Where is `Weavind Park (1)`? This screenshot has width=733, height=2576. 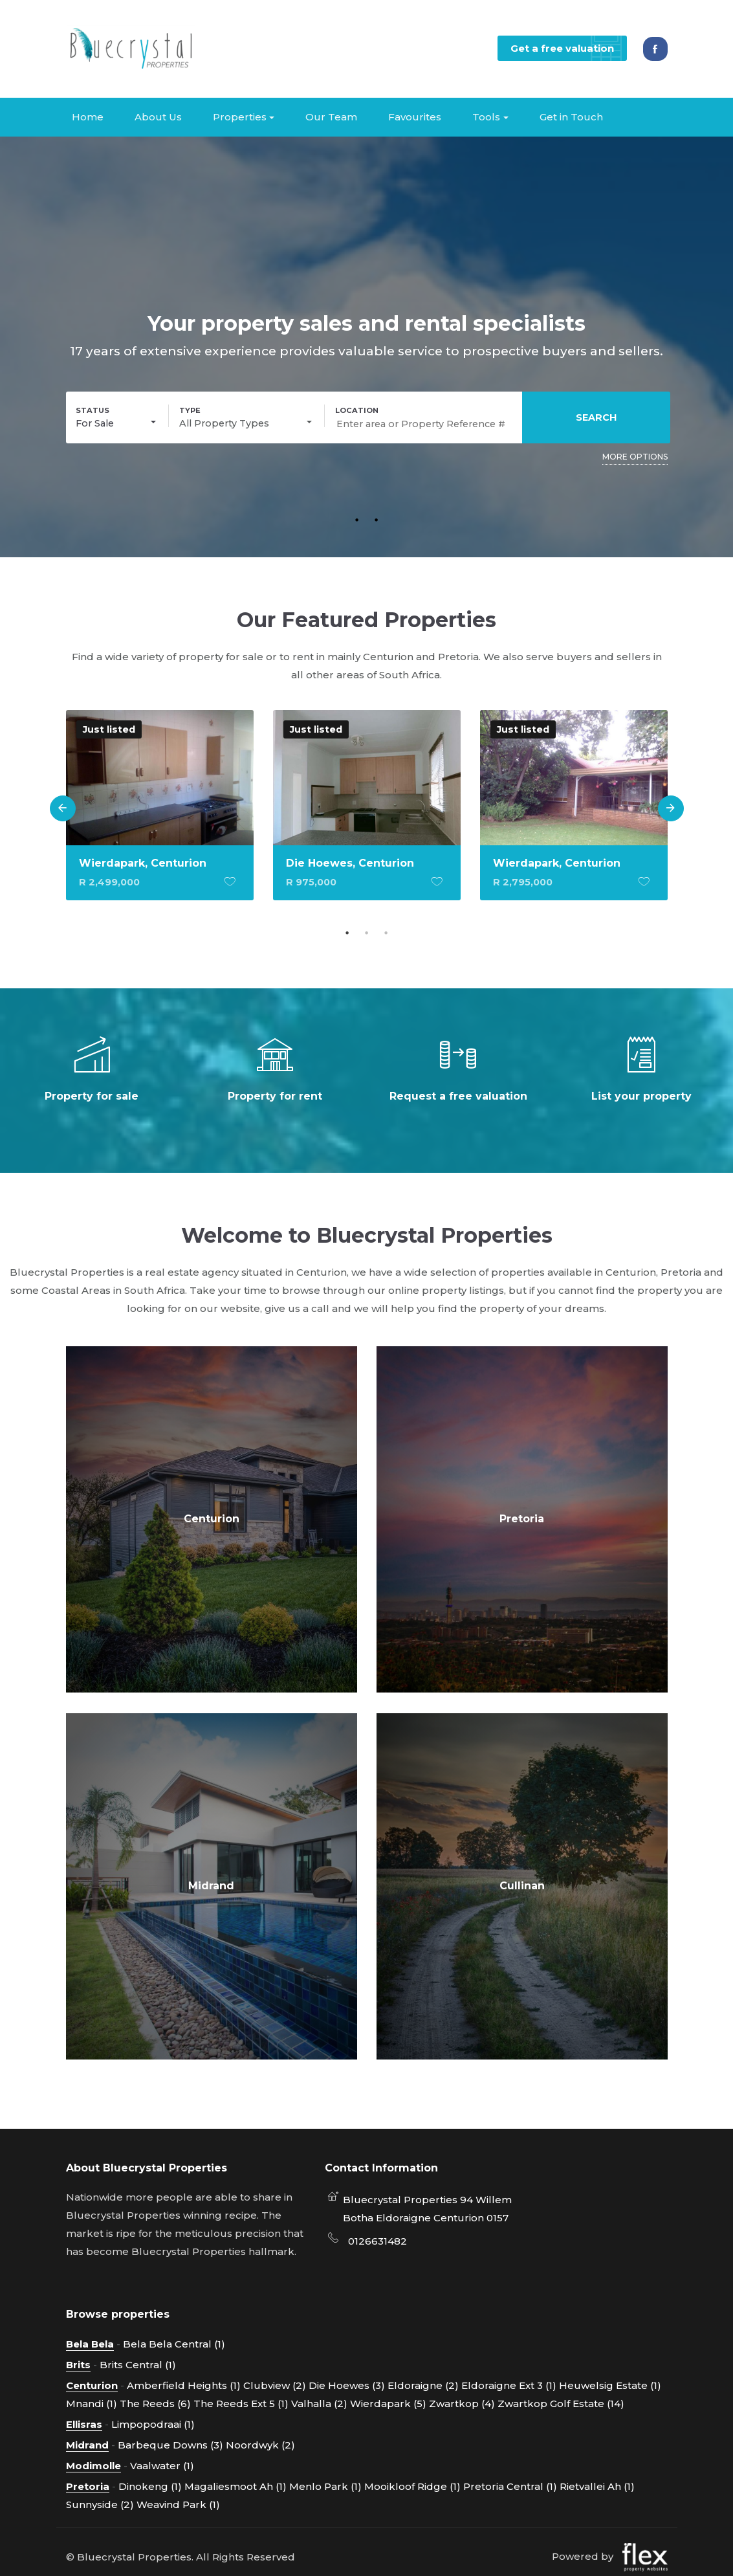
Weavind Park (1) is located at coordinates (178, 2504).